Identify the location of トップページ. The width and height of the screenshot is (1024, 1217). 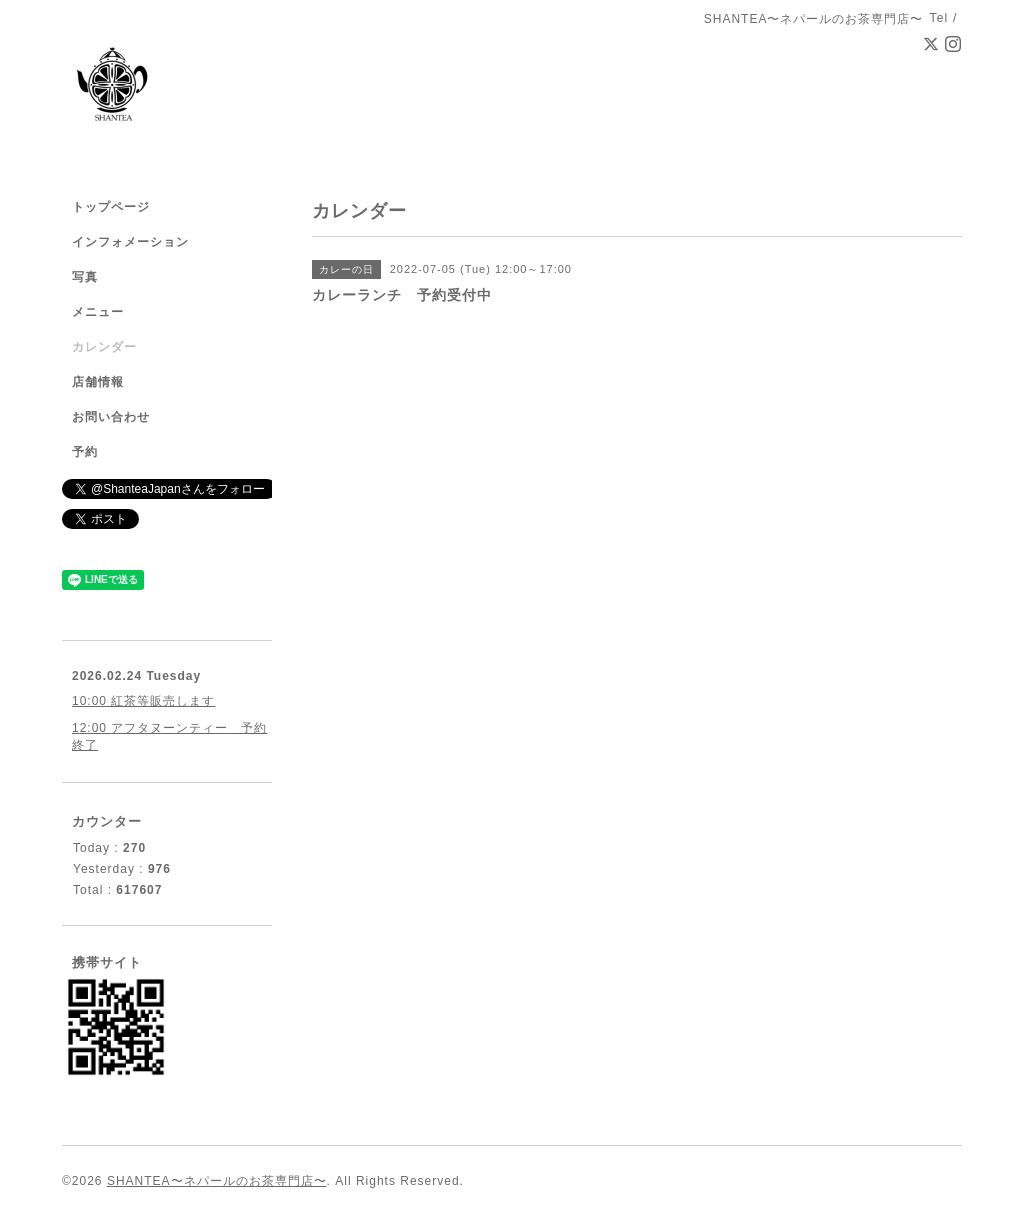
(111, 207).